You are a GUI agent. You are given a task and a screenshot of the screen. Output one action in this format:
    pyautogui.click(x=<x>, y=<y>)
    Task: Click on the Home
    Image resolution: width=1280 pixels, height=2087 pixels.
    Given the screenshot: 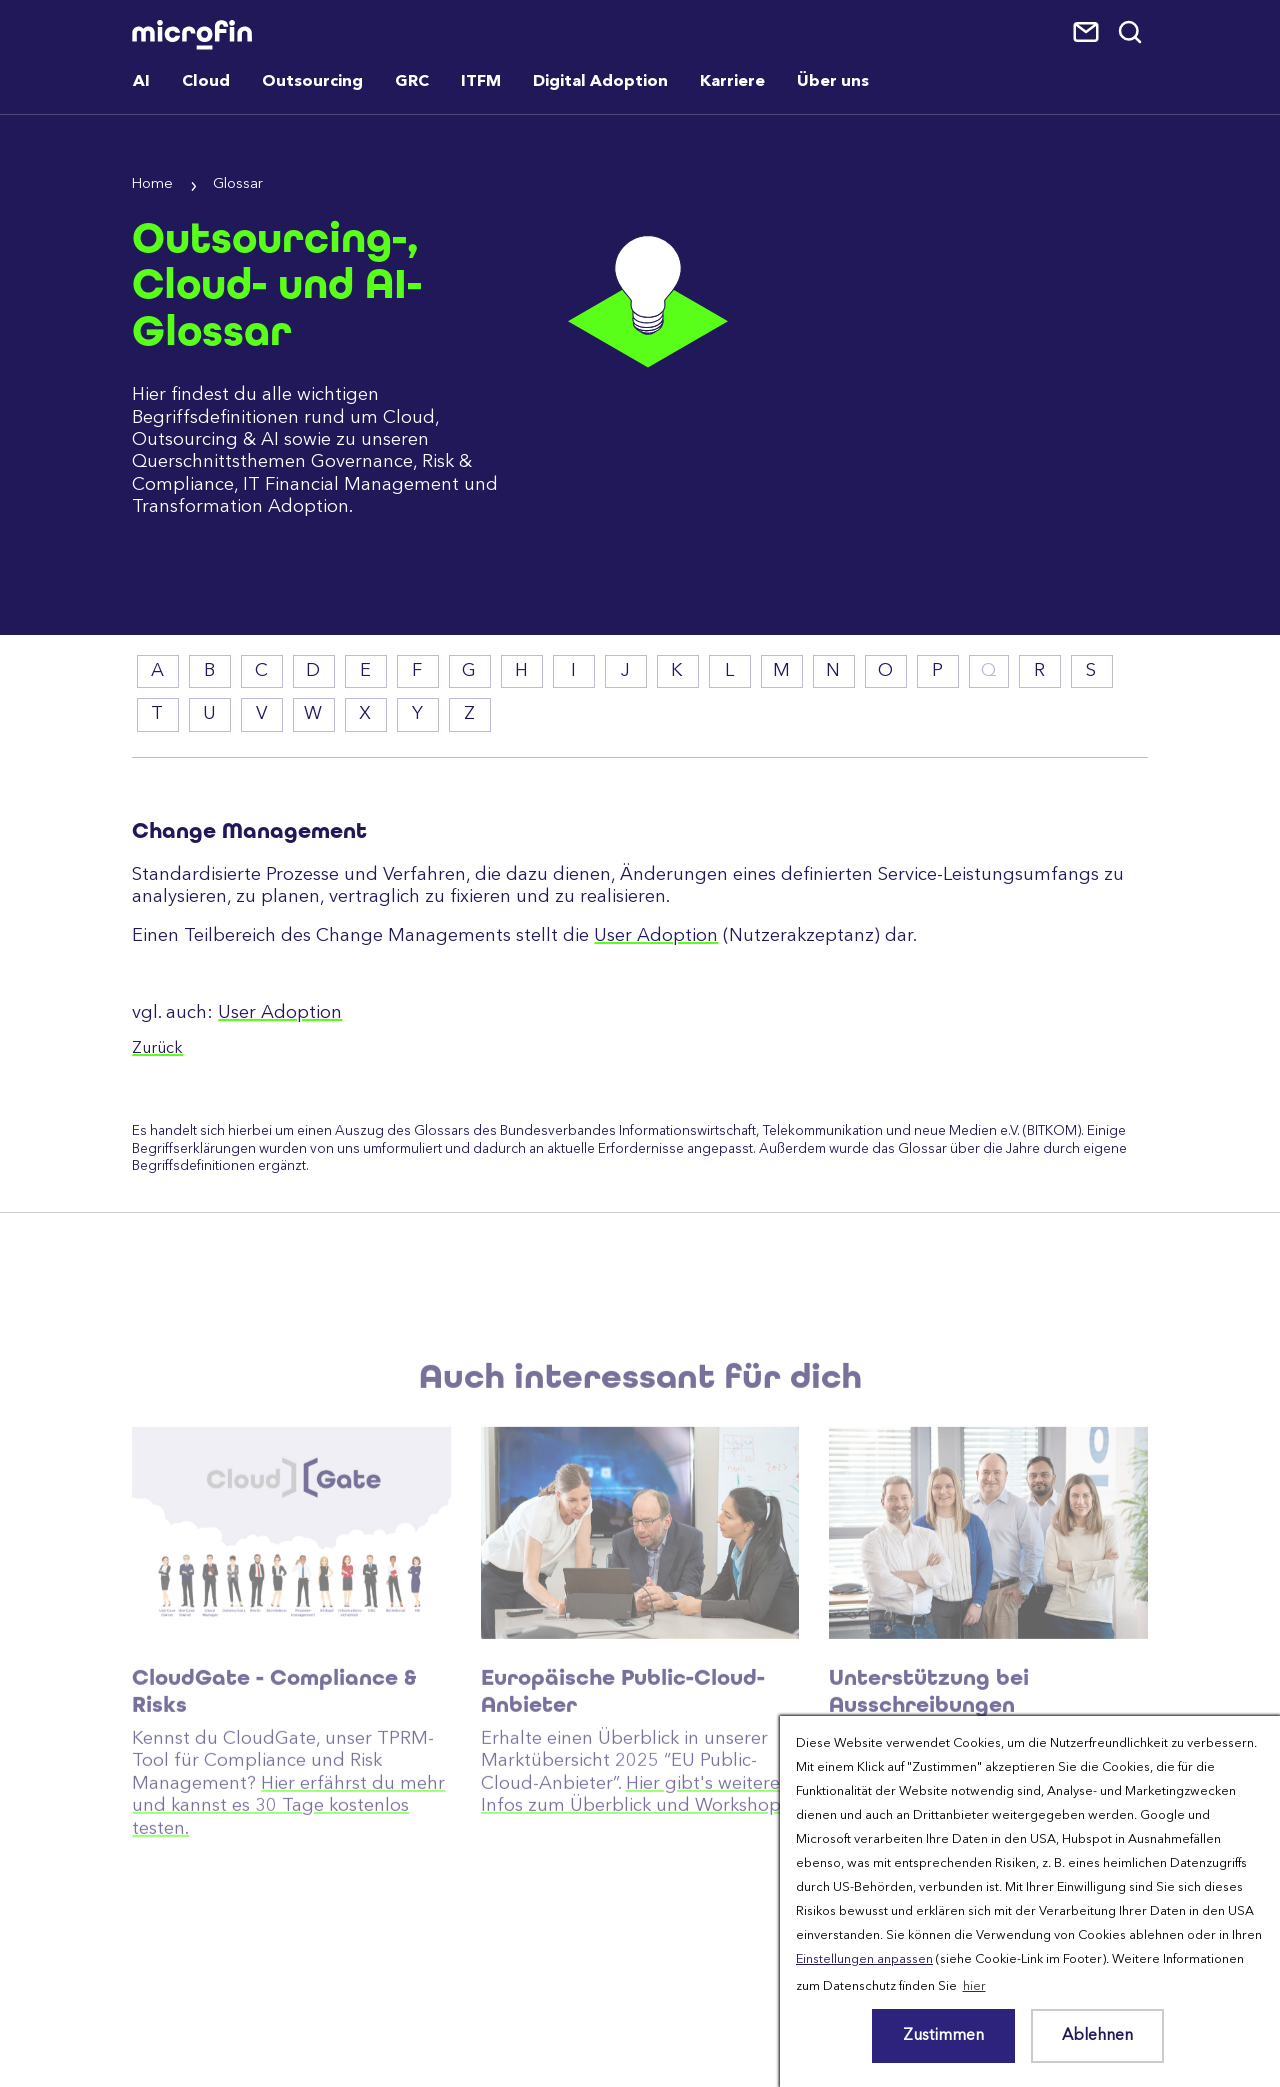 What is the action you would take?
    pyautogui.click(x=152, y=184)
    